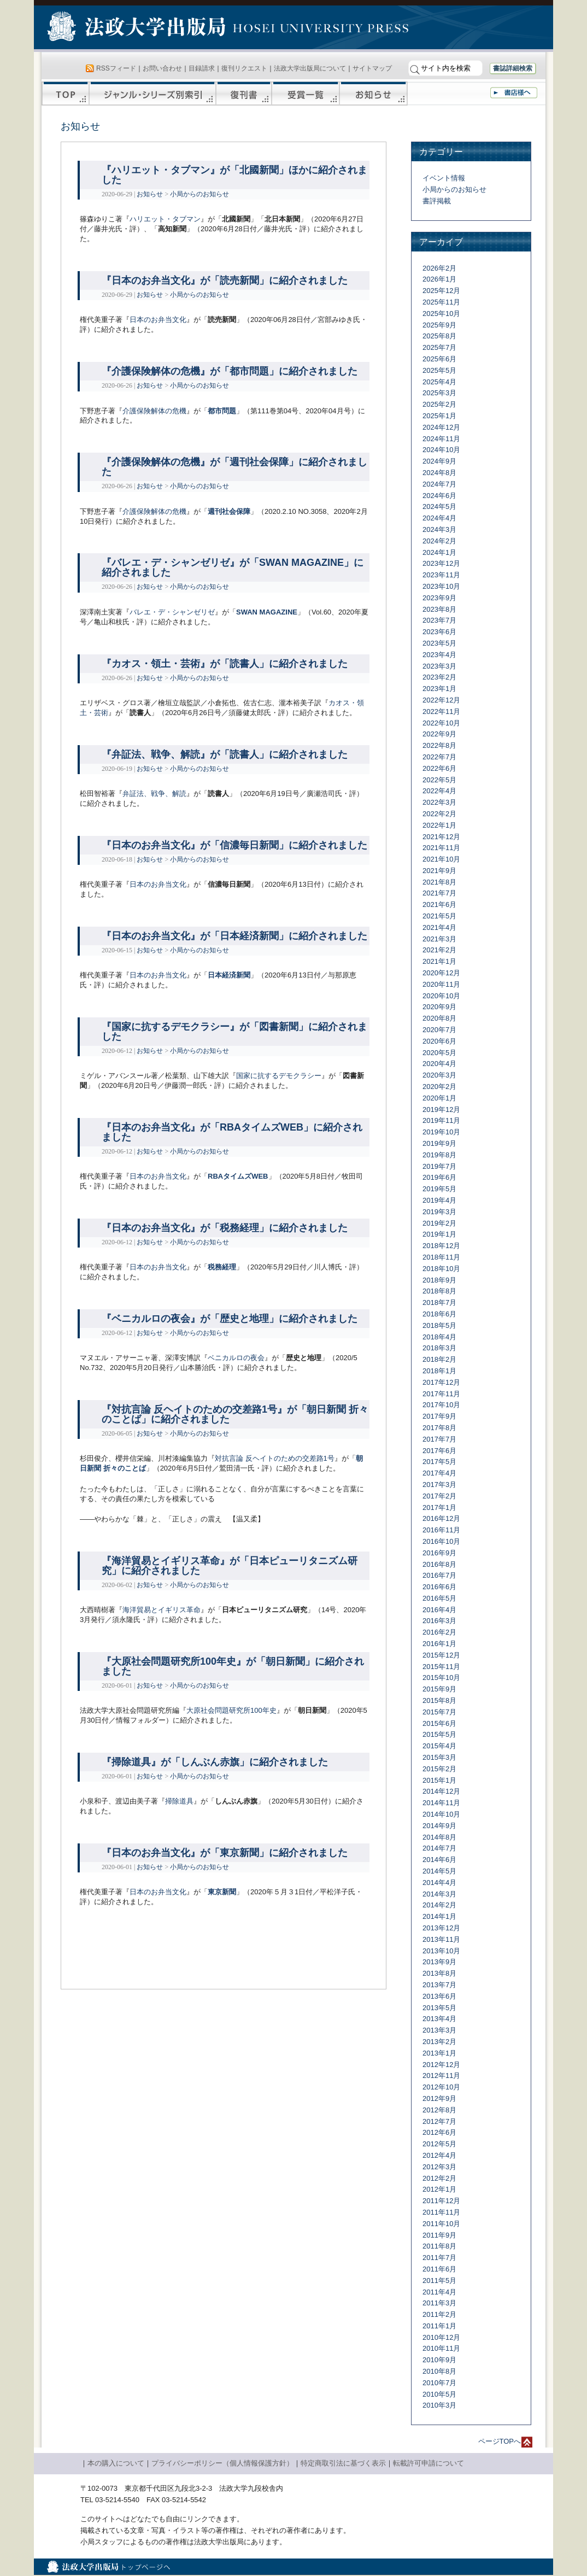 The height and width of the screenshot is (2576, 587). Describe the element at coordinates (441, 1951) in the screenshot. I see `2013年10月` at that location.